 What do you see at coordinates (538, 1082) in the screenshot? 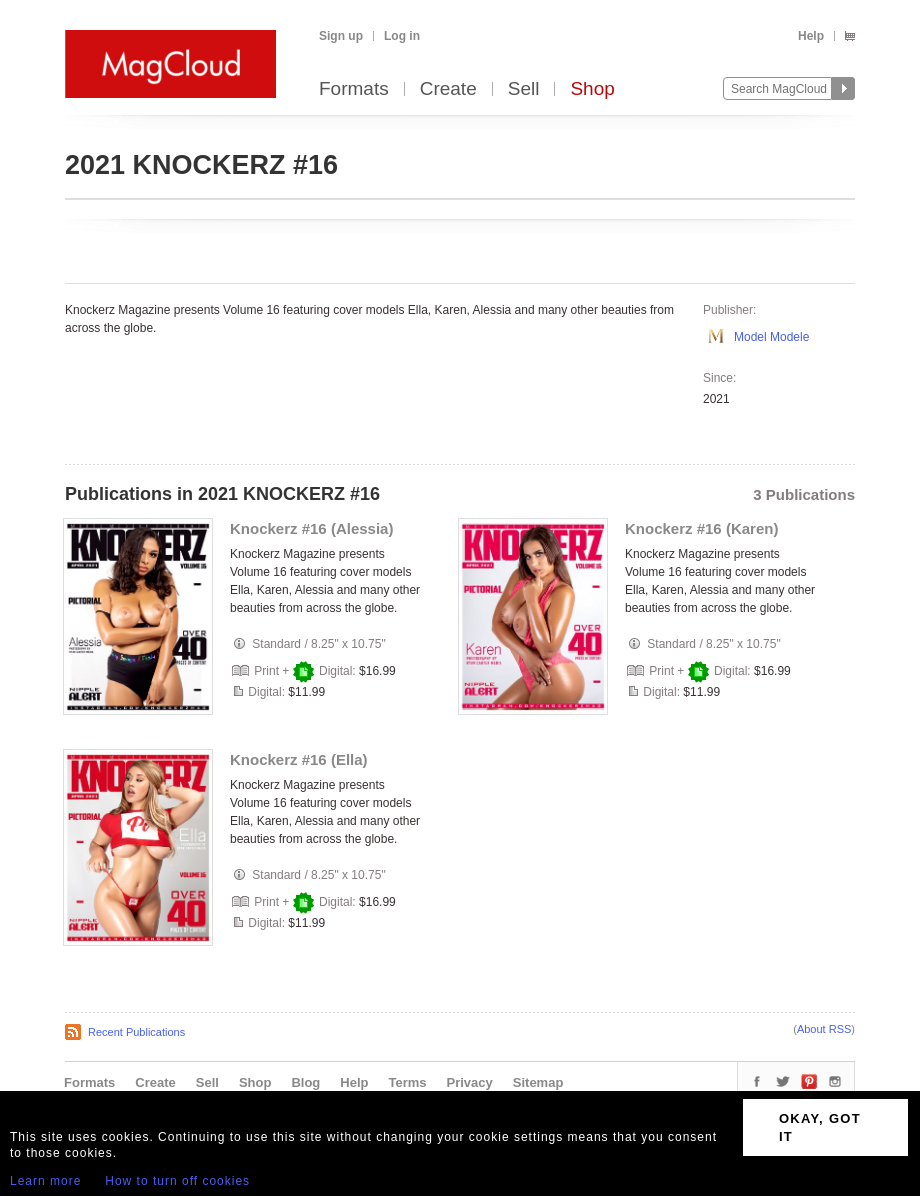
I see `Sitemap` at bounding box center [538, 1082].